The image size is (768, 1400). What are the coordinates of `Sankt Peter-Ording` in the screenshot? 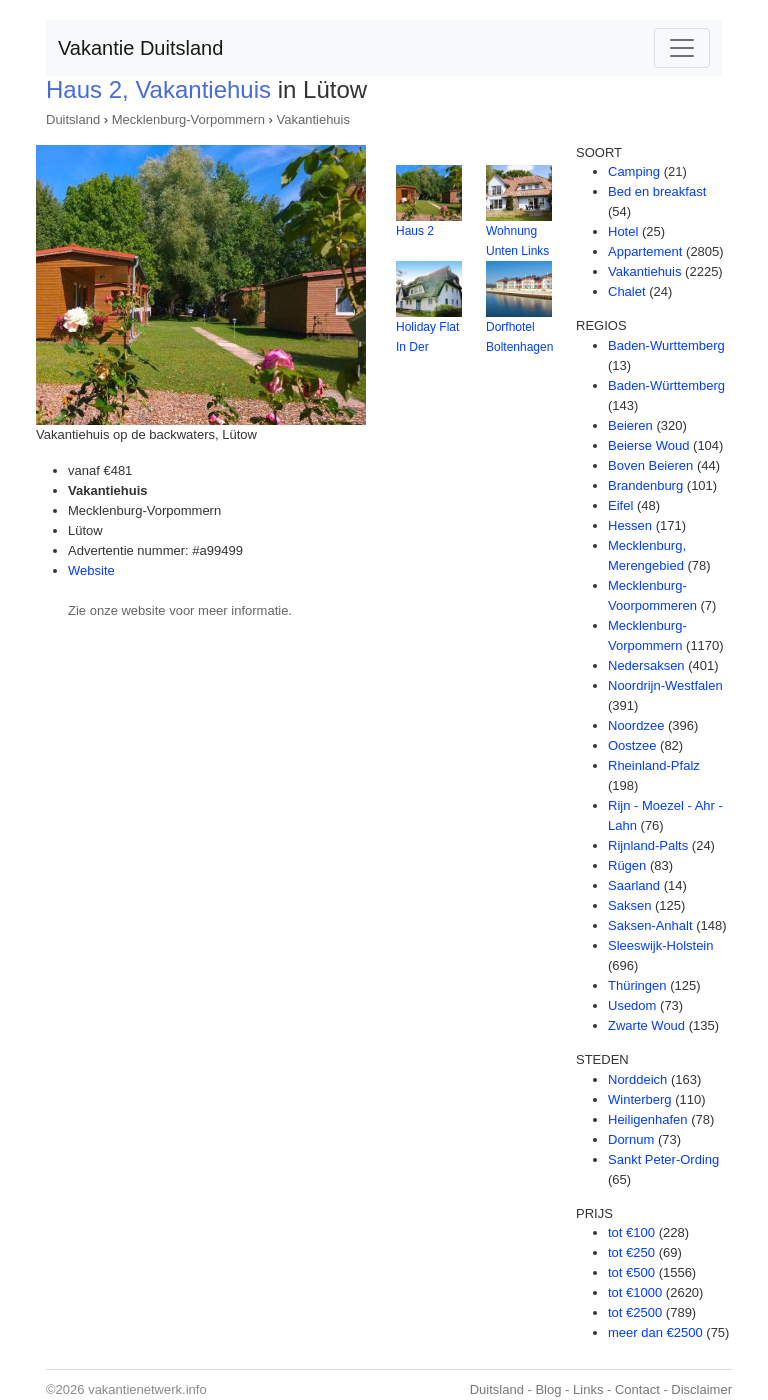 It's located at (663, 1159).